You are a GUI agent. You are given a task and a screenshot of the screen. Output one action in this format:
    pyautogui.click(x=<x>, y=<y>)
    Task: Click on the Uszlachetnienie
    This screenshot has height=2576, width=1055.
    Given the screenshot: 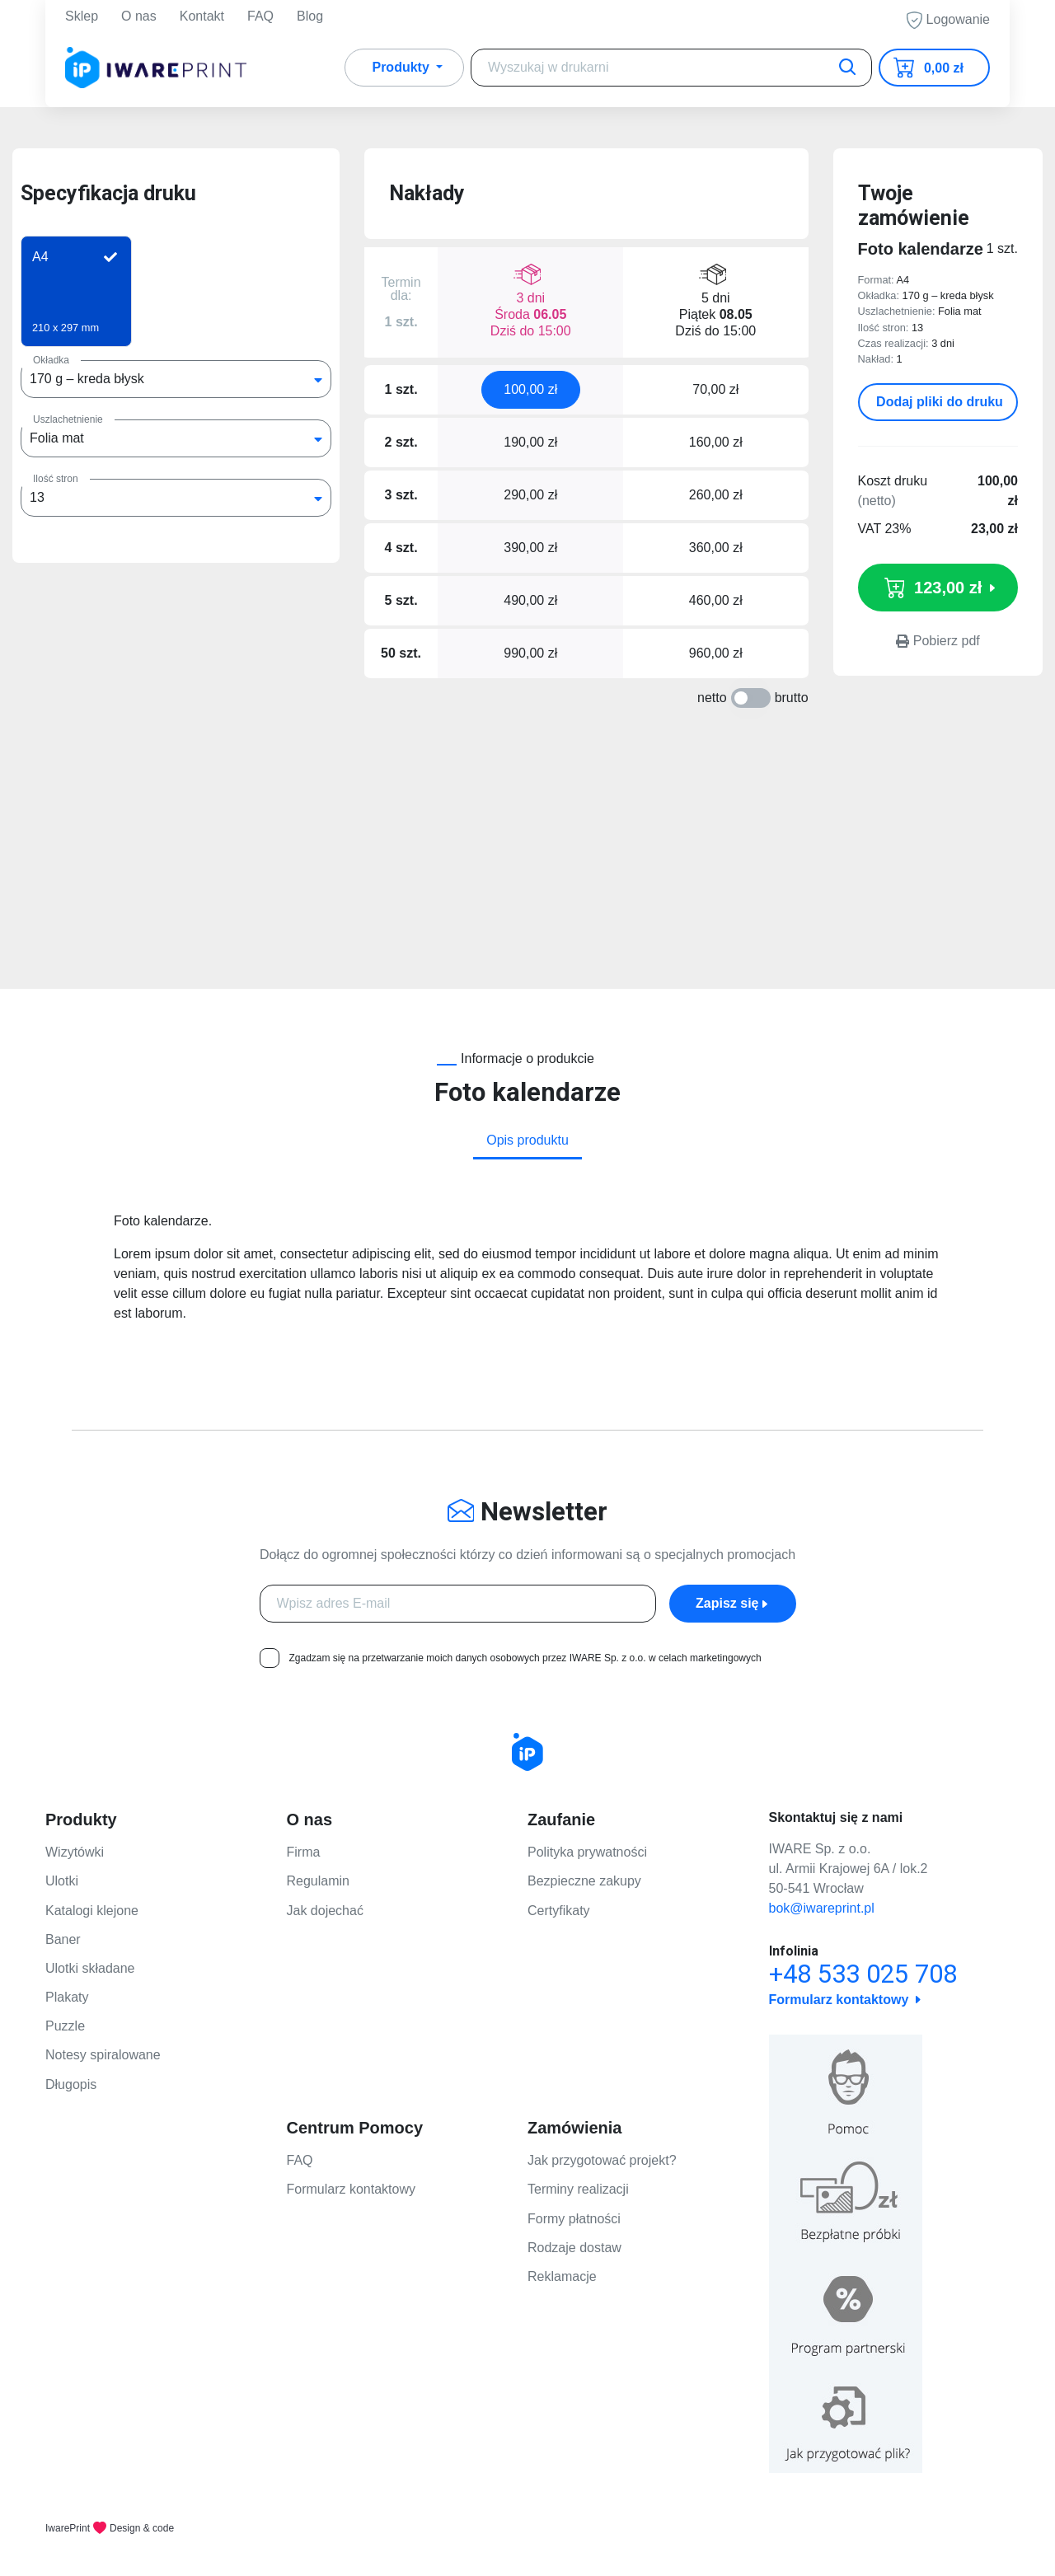 What is the action you would take?
    pyautogui.click(x=68, y=419)
    